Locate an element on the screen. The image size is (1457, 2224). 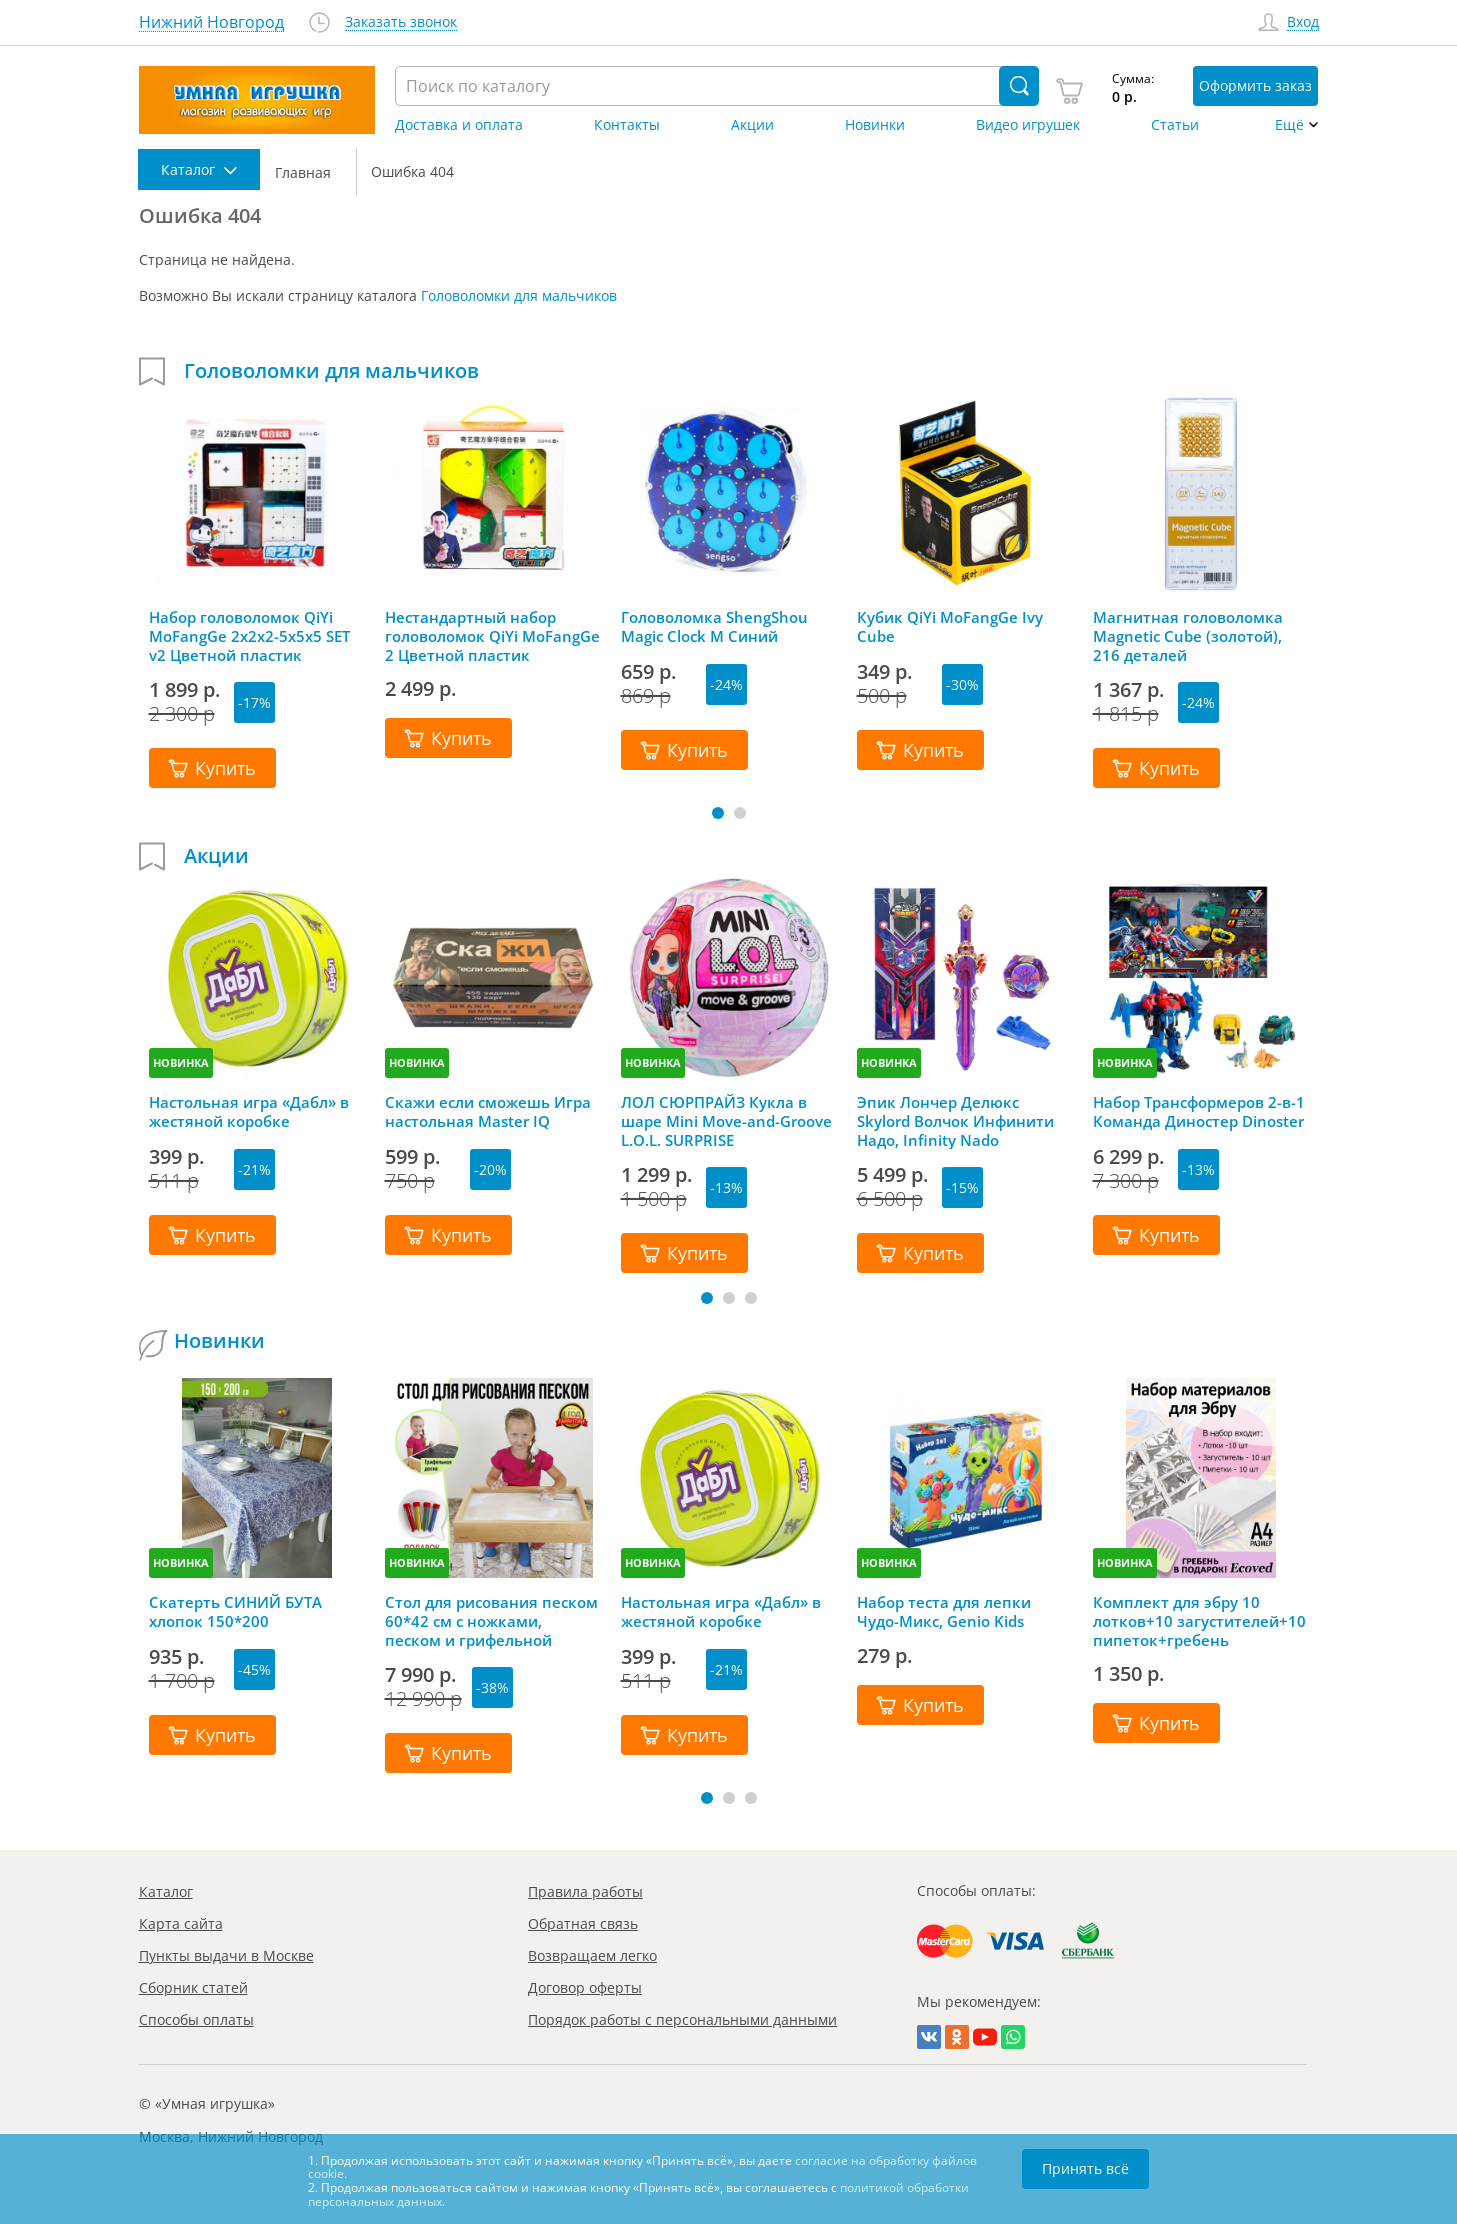
[button] is located at coordinates (718, 813).